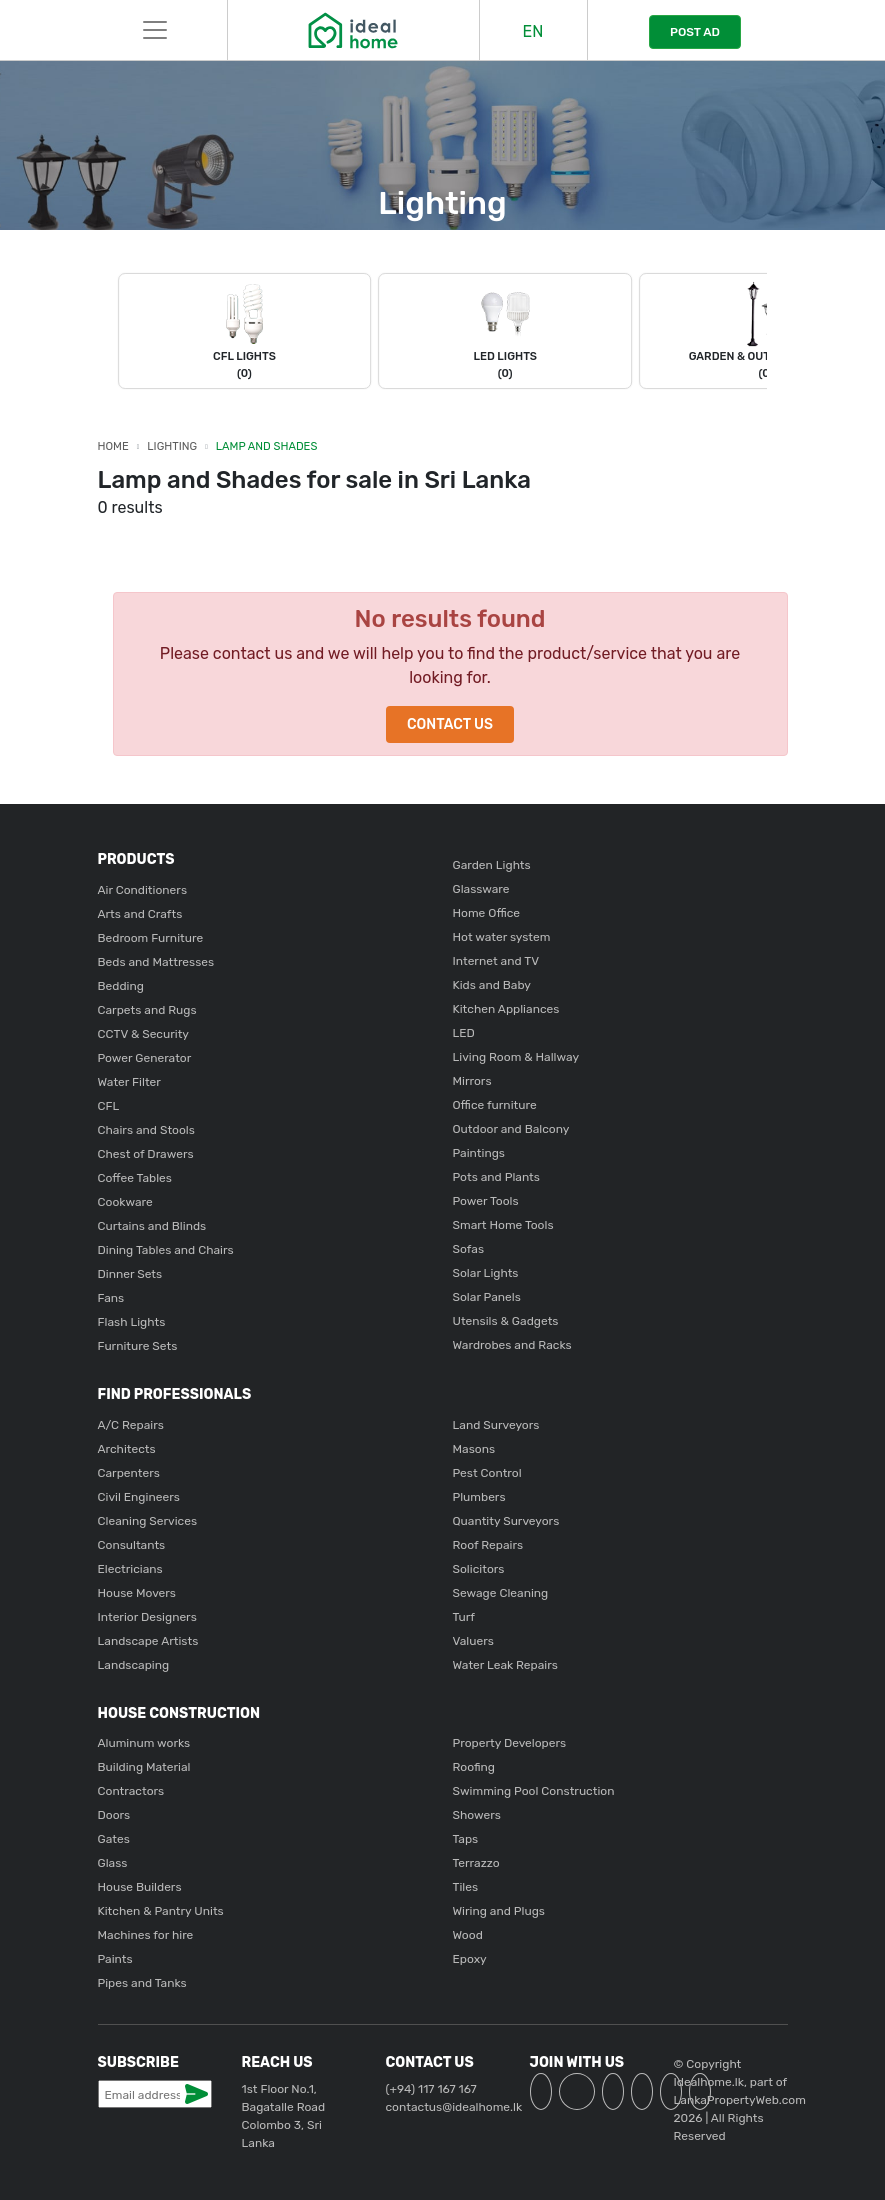 This screenshot has width=885, height=2200. I want to click on Interior Designers, so click(147, 1617).